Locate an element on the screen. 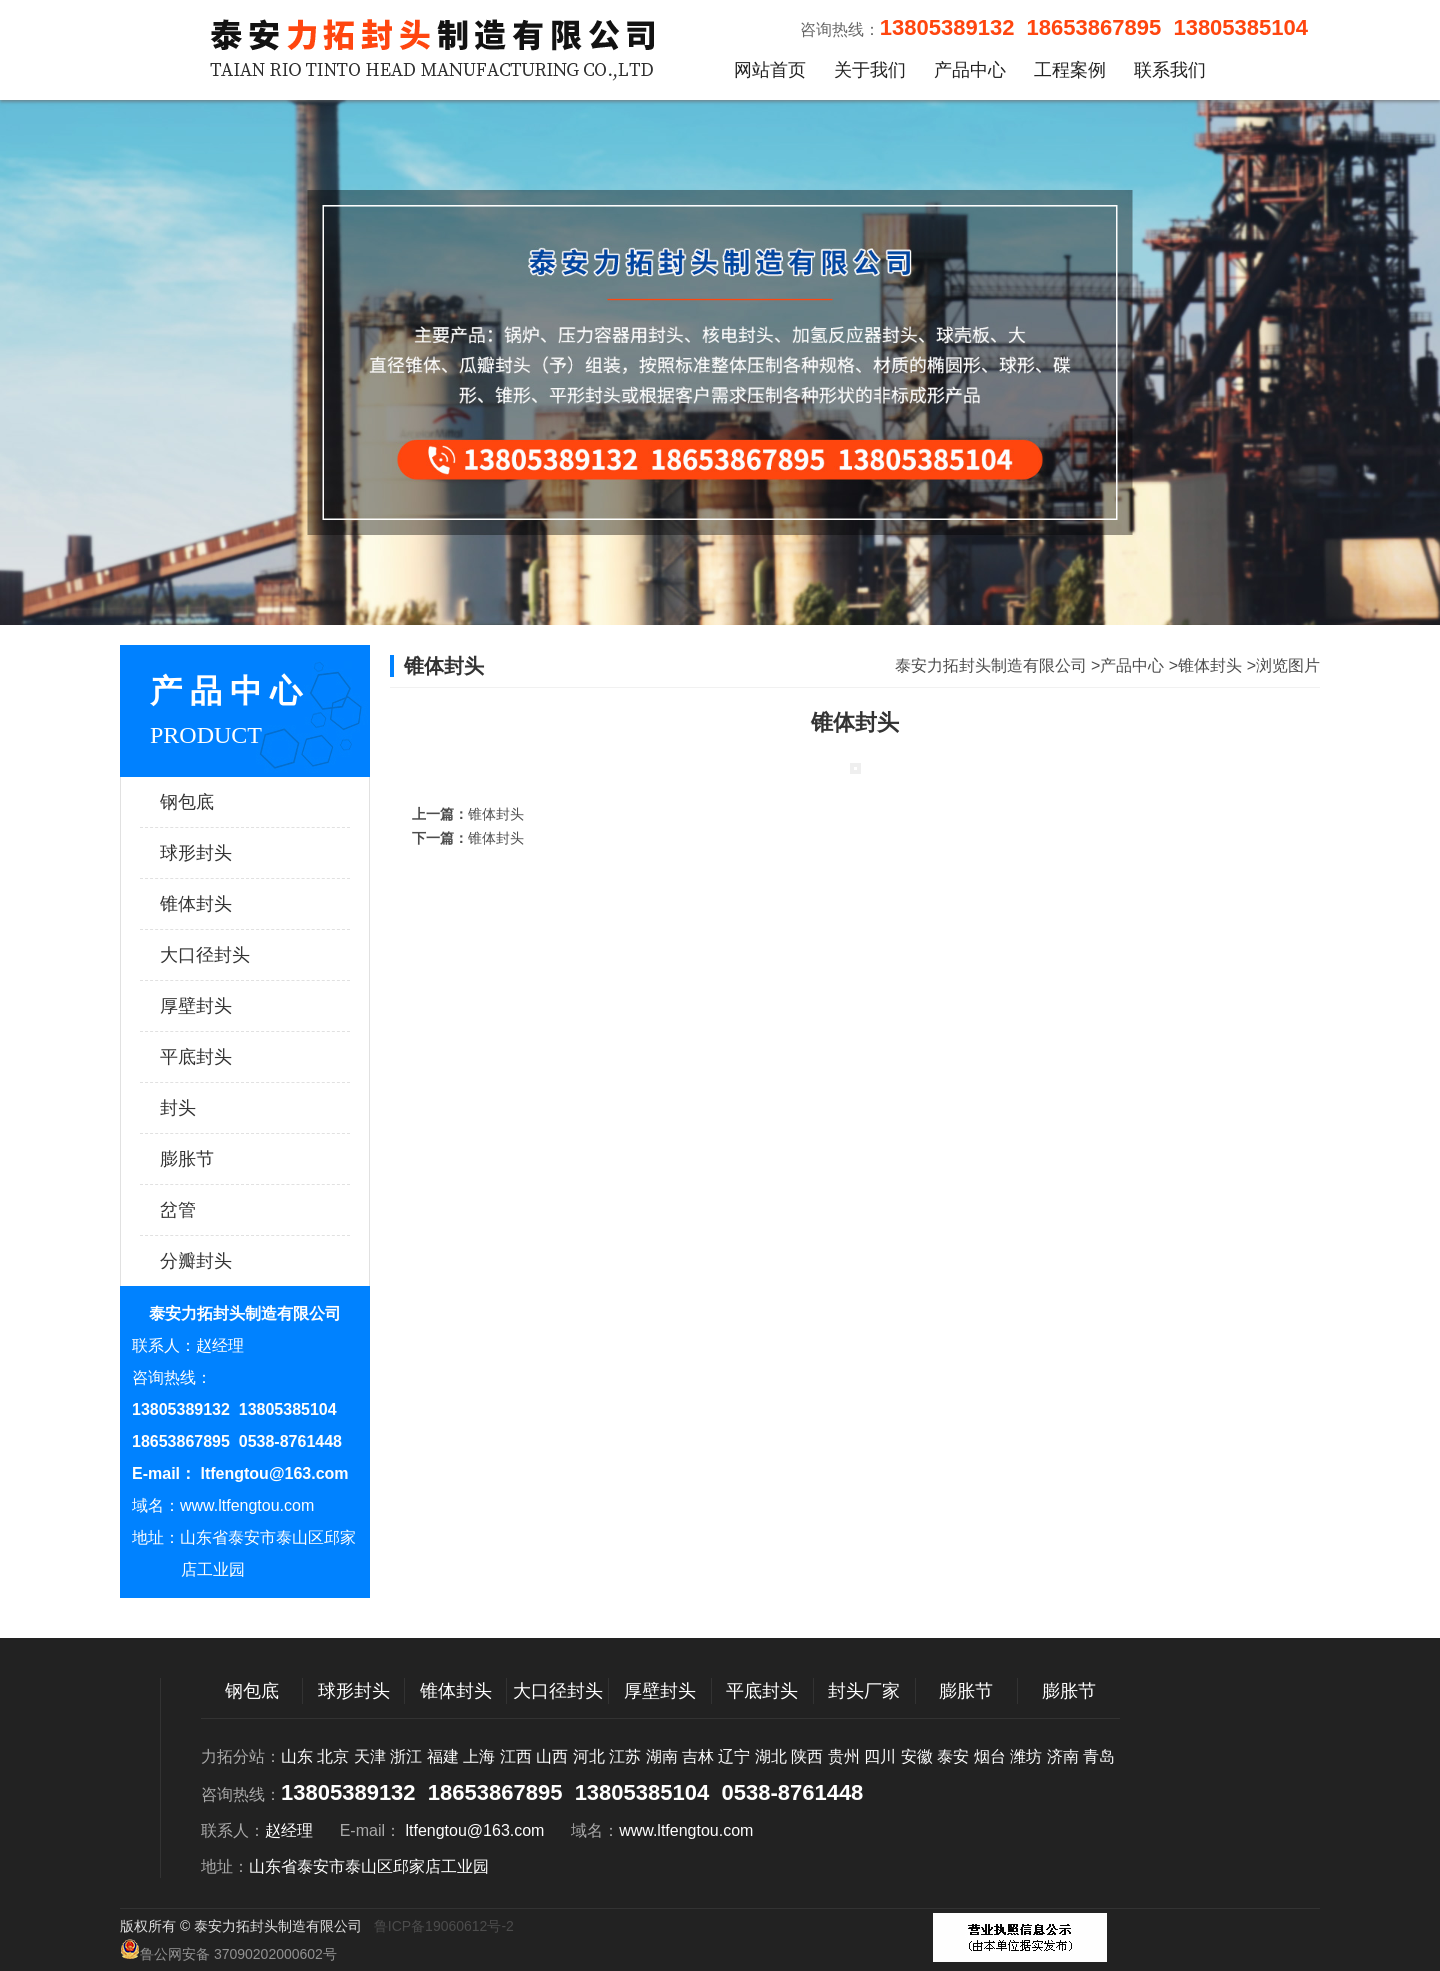  上海 is located at coordinates (479, 1756).